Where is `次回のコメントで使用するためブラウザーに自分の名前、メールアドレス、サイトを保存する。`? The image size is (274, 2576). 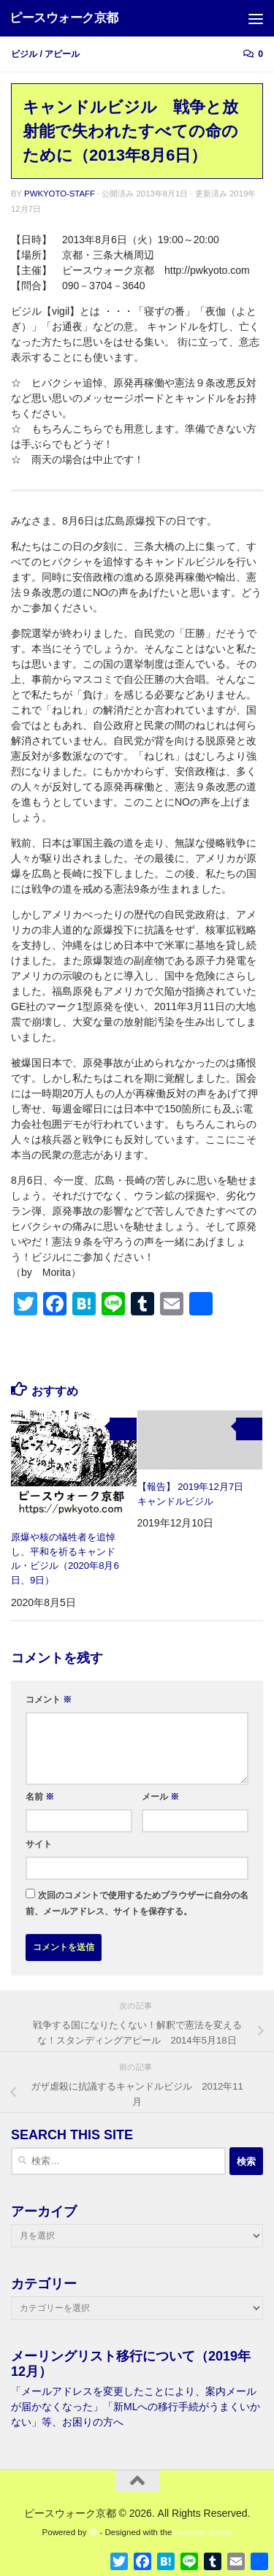 次回のコメントで使用するためブラウザーに自分の名前、メールアドレス、サイトを保存する。 is located at coordinates (137, 1903).